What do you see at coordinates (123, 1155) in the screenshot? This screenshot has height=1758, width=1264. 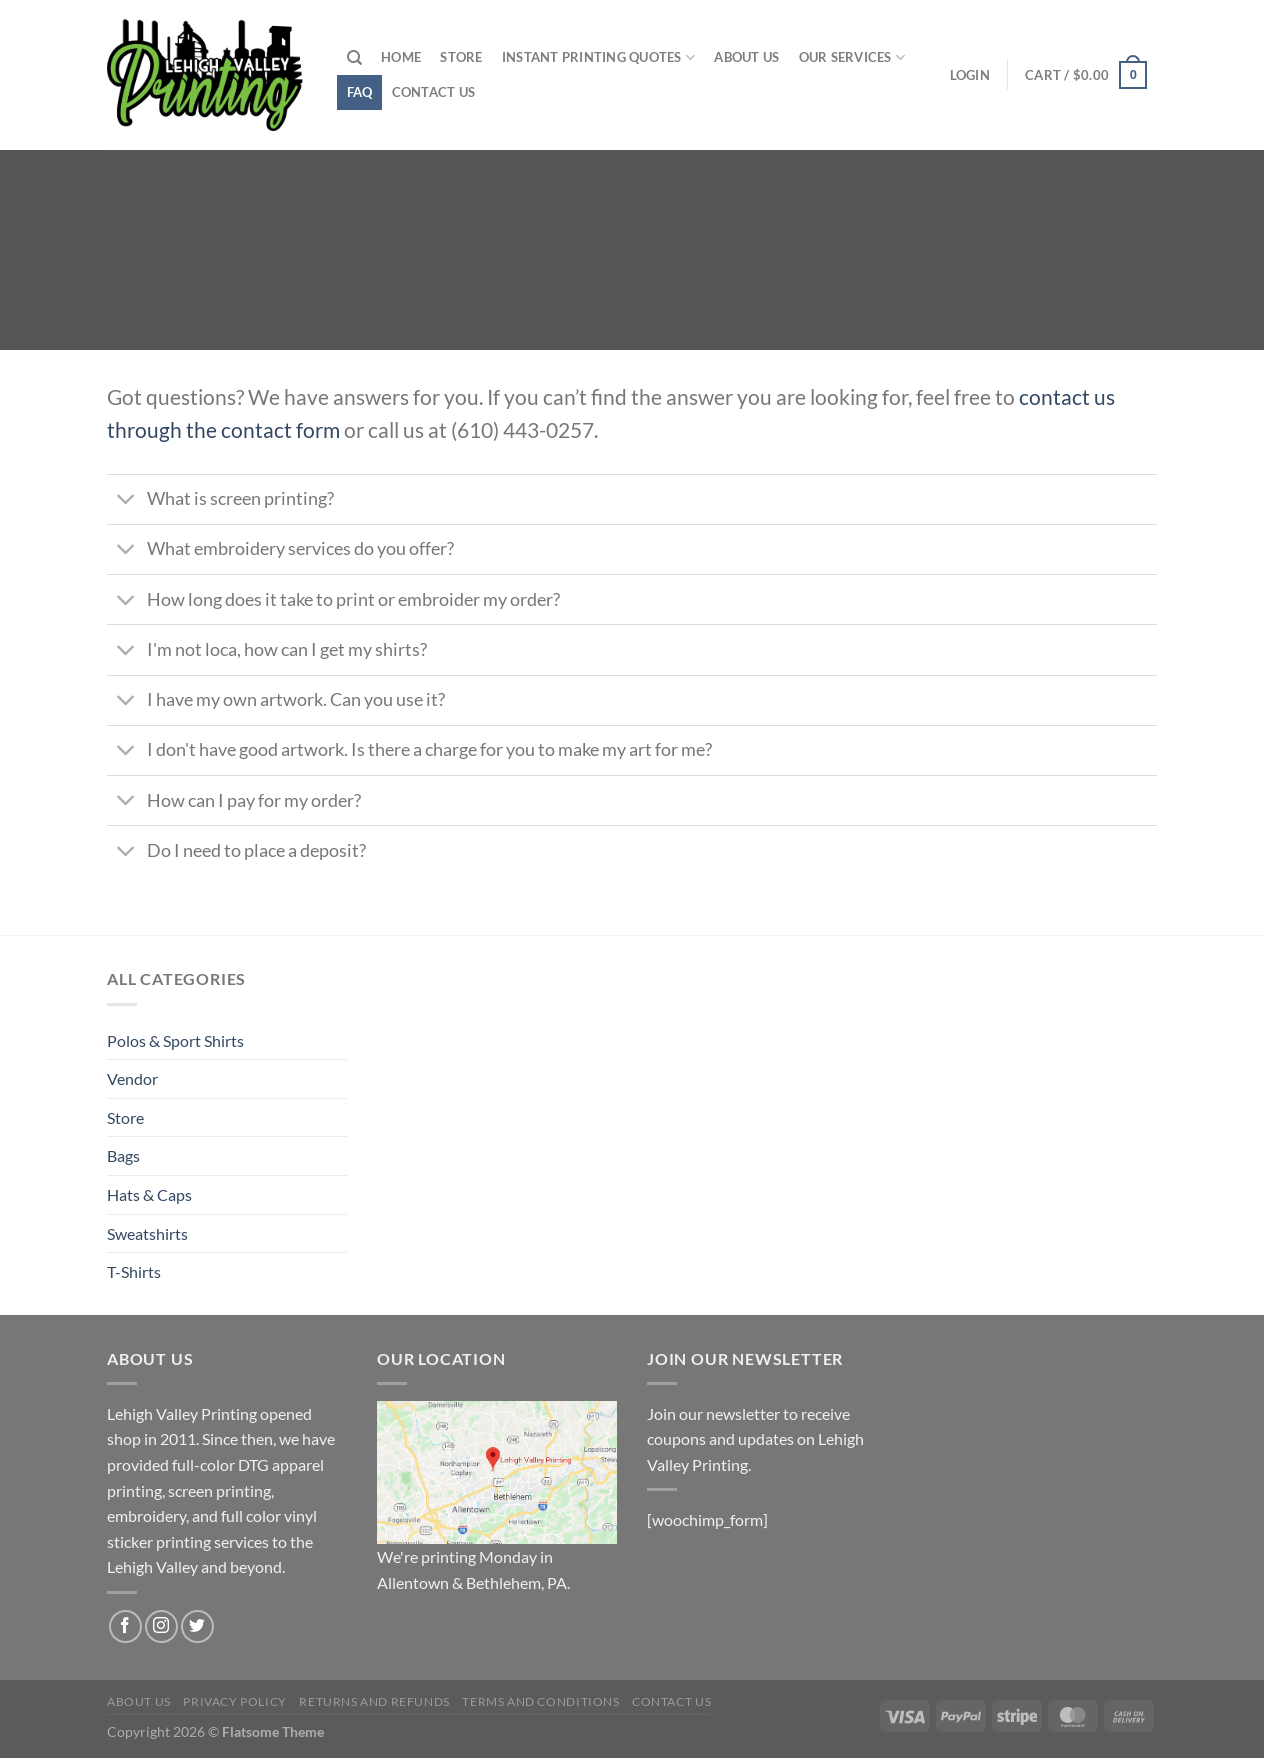 I see `Bags` at bounding box center [123, 1155].